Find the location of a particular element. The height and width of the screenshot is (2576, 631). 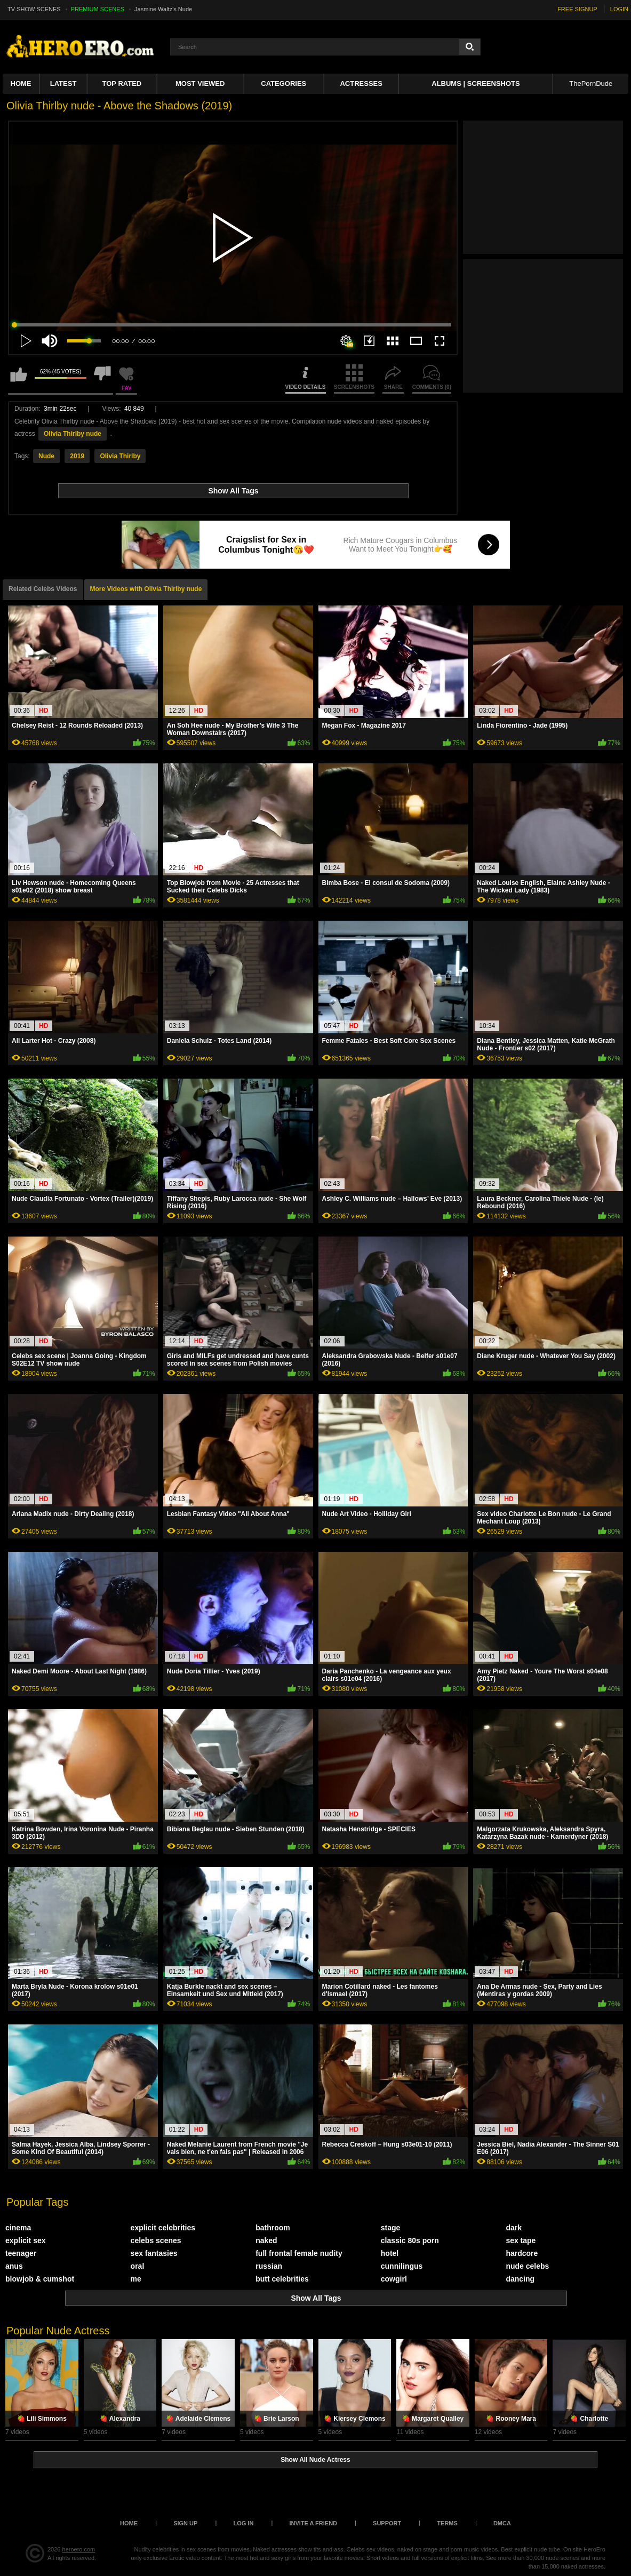

Home is located at coordinates (21, 83).